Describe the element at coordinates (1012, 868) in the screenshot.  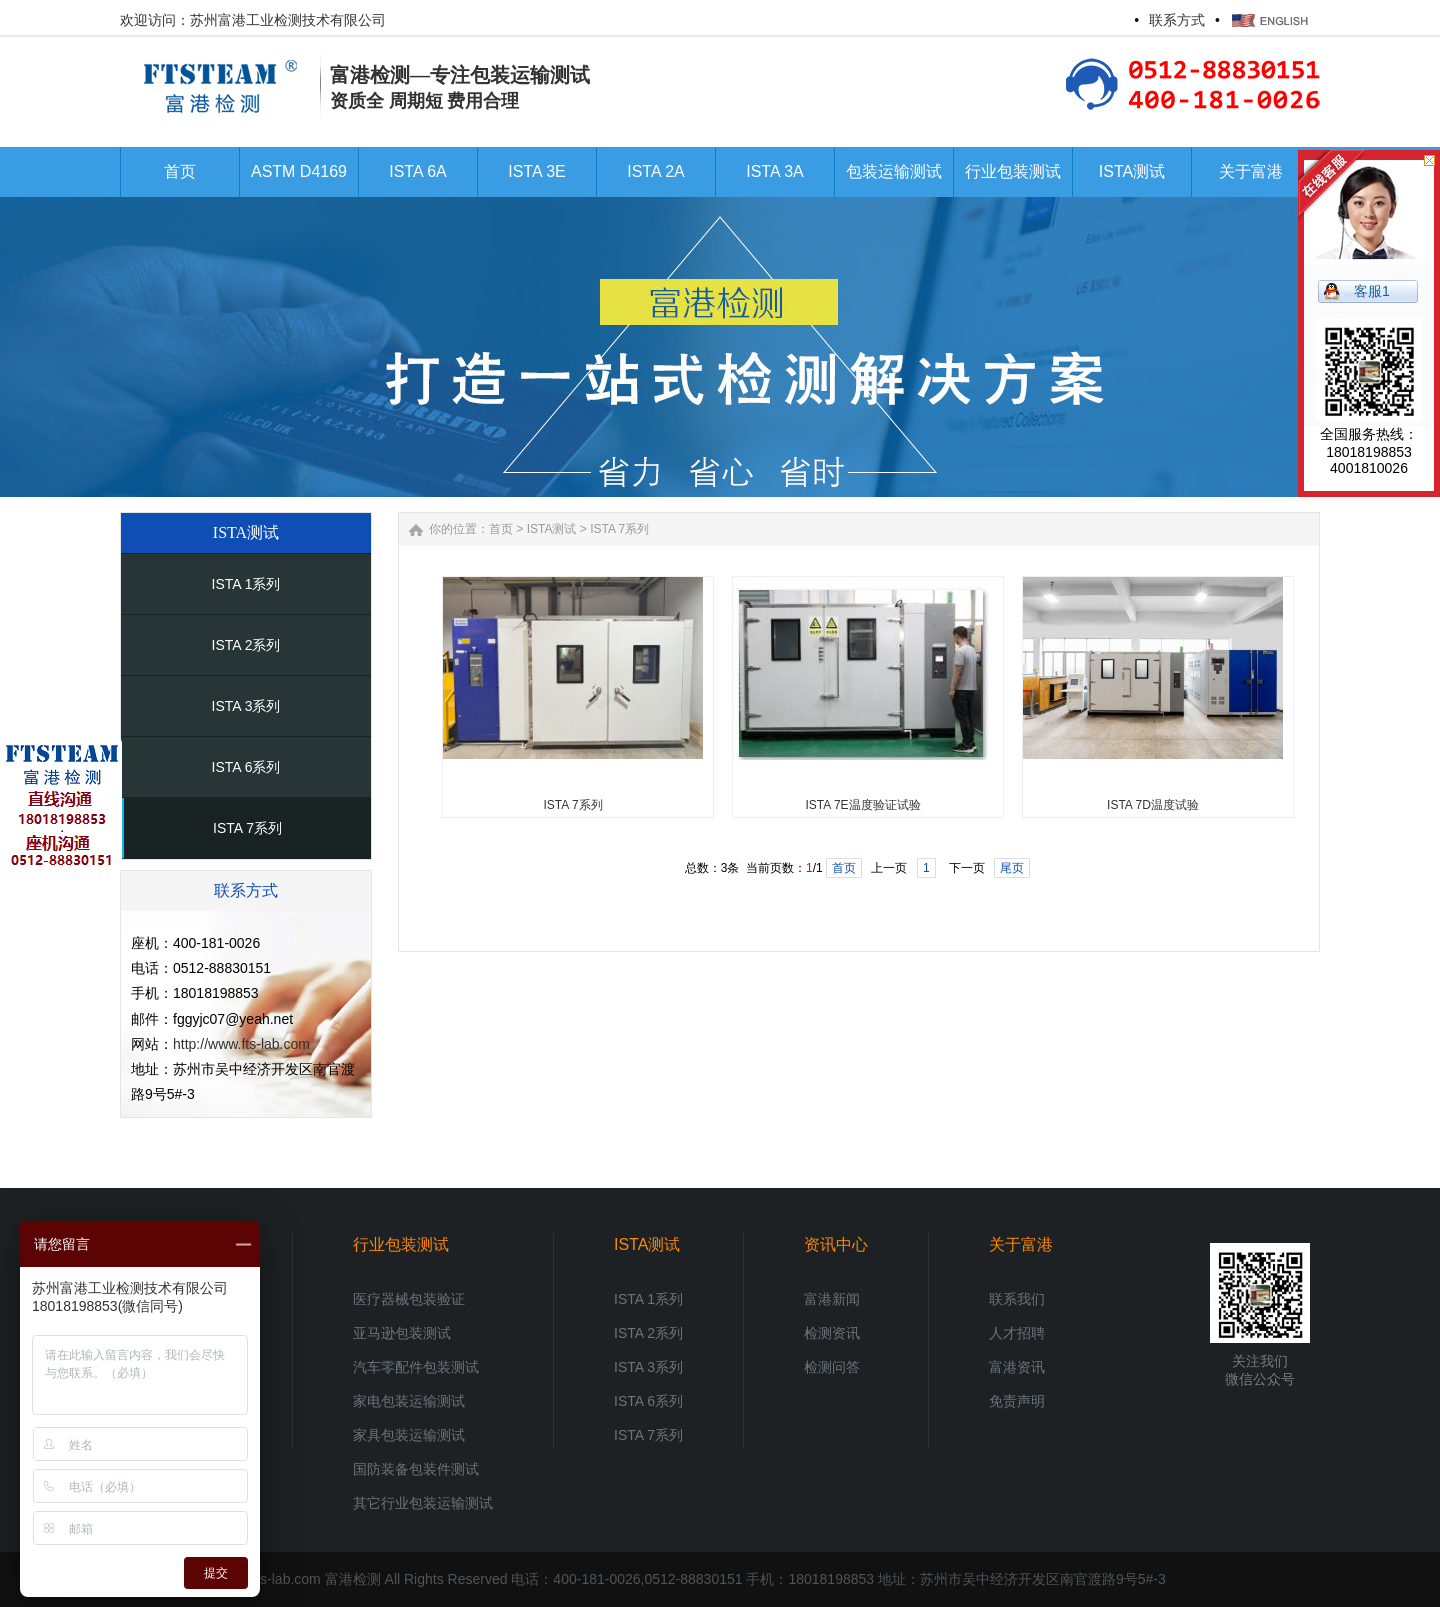
I see `尾页` at that location.